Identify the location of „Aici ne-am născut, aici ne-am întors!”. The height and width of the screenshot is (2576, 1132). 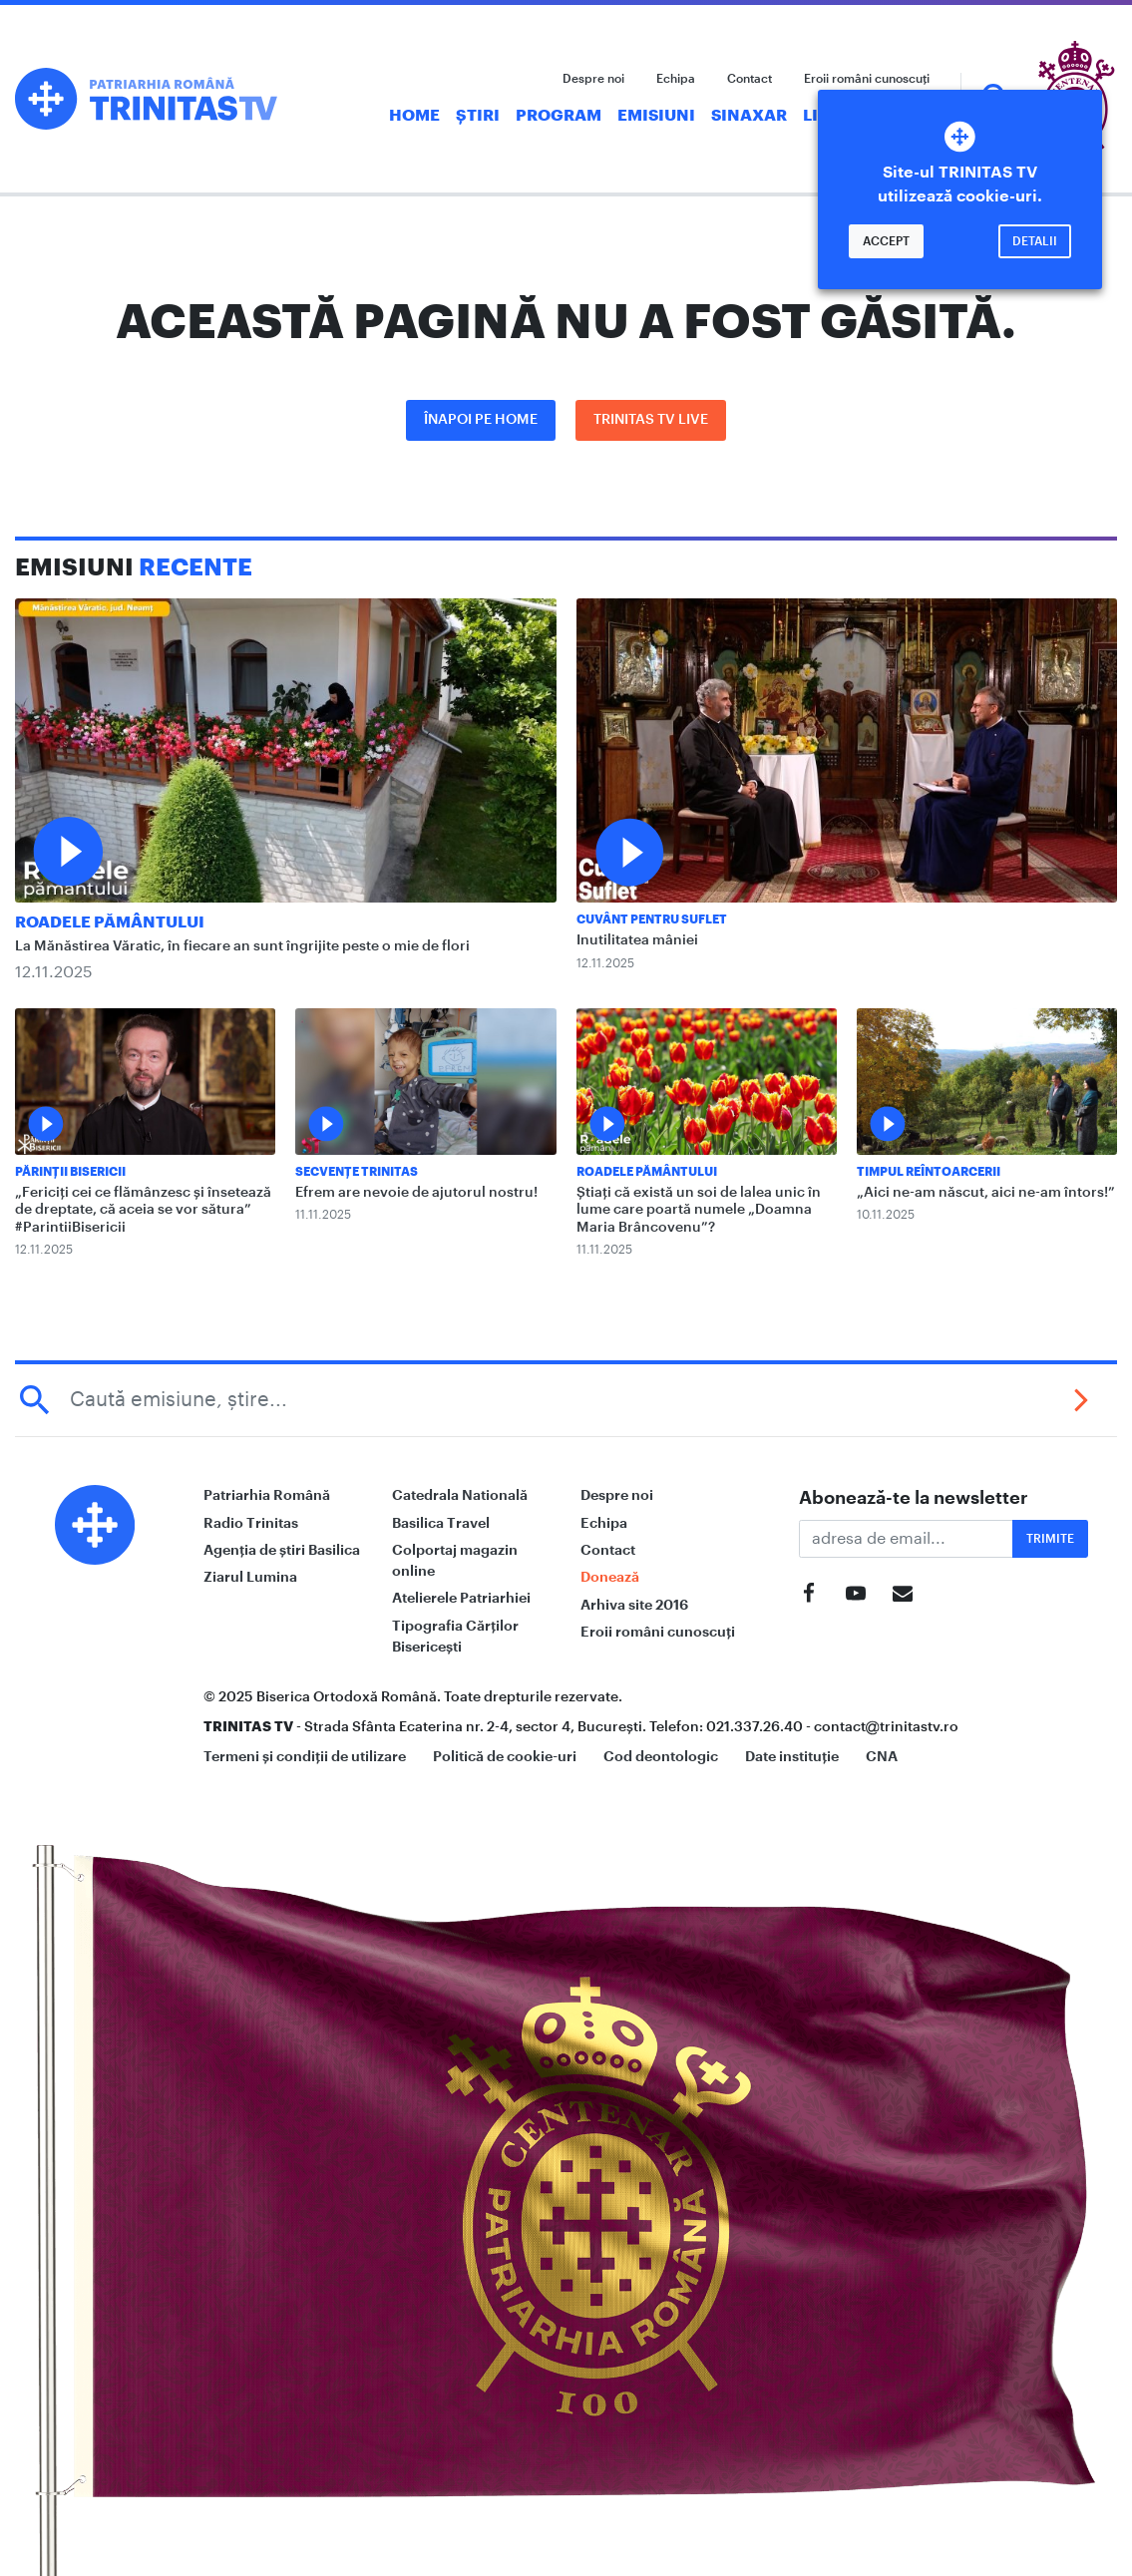
(986, 1193).